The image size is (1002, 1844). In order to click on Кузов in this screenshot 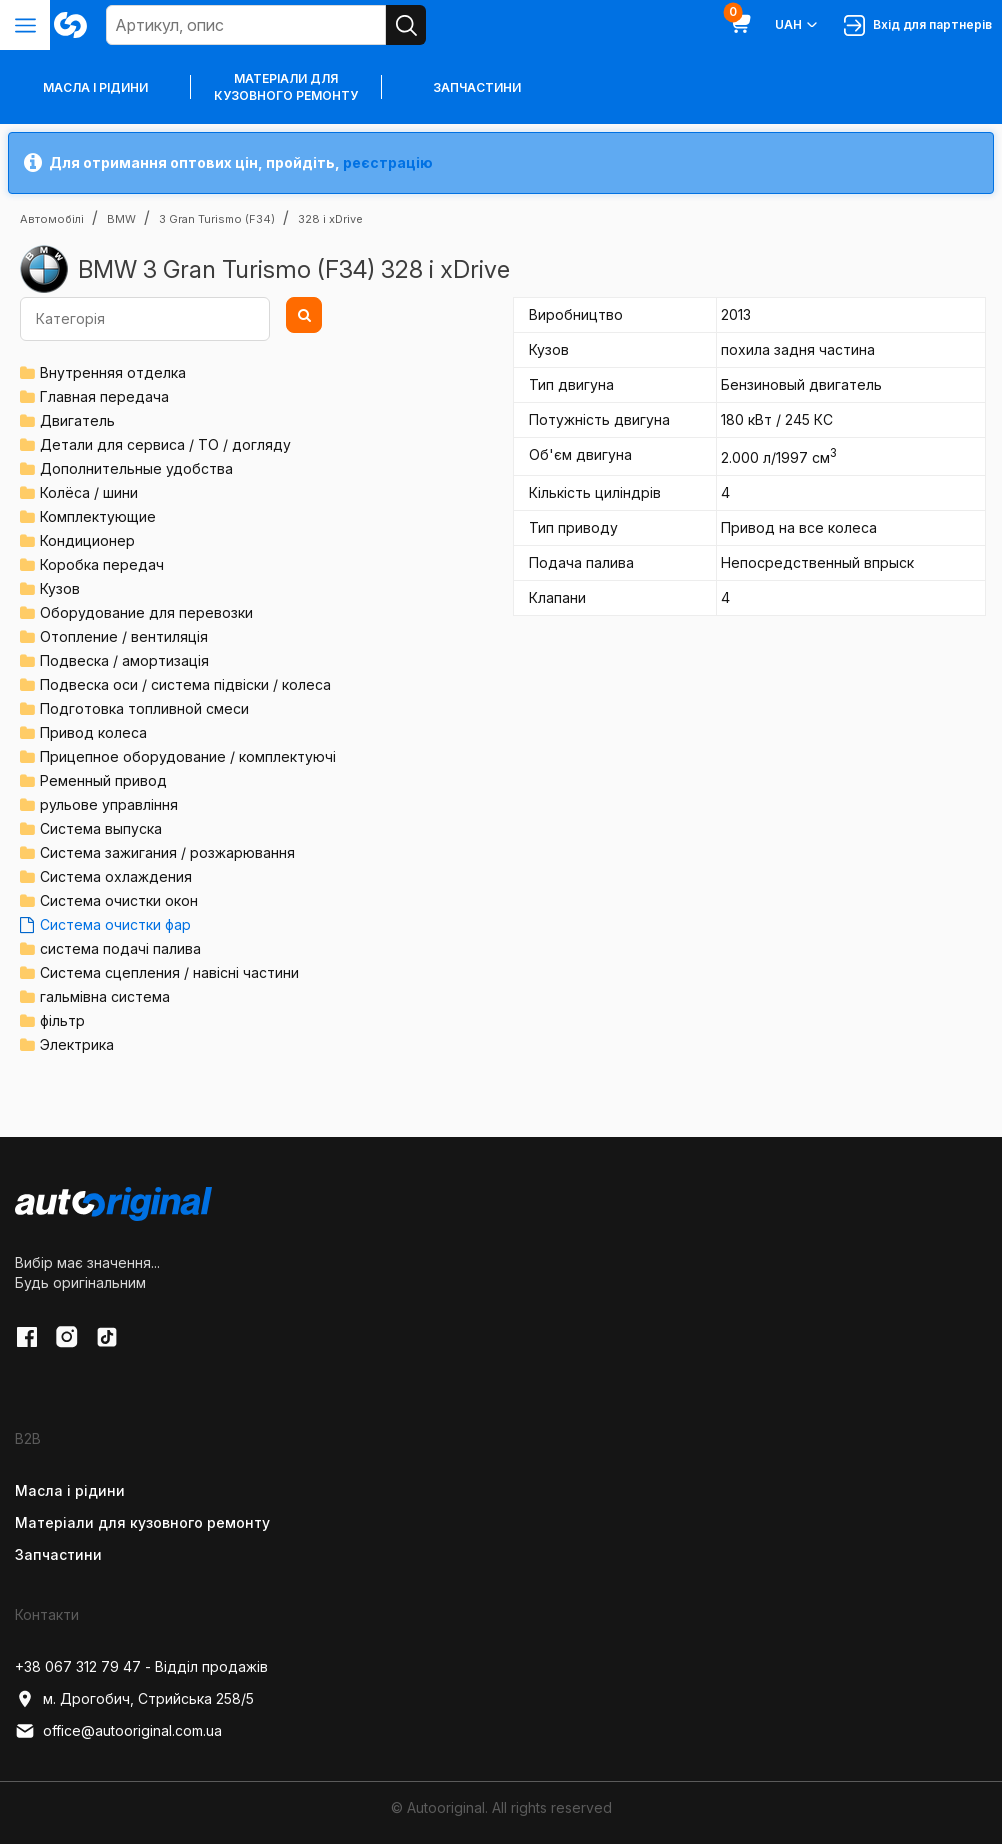, I will do `click(60, 588)`.